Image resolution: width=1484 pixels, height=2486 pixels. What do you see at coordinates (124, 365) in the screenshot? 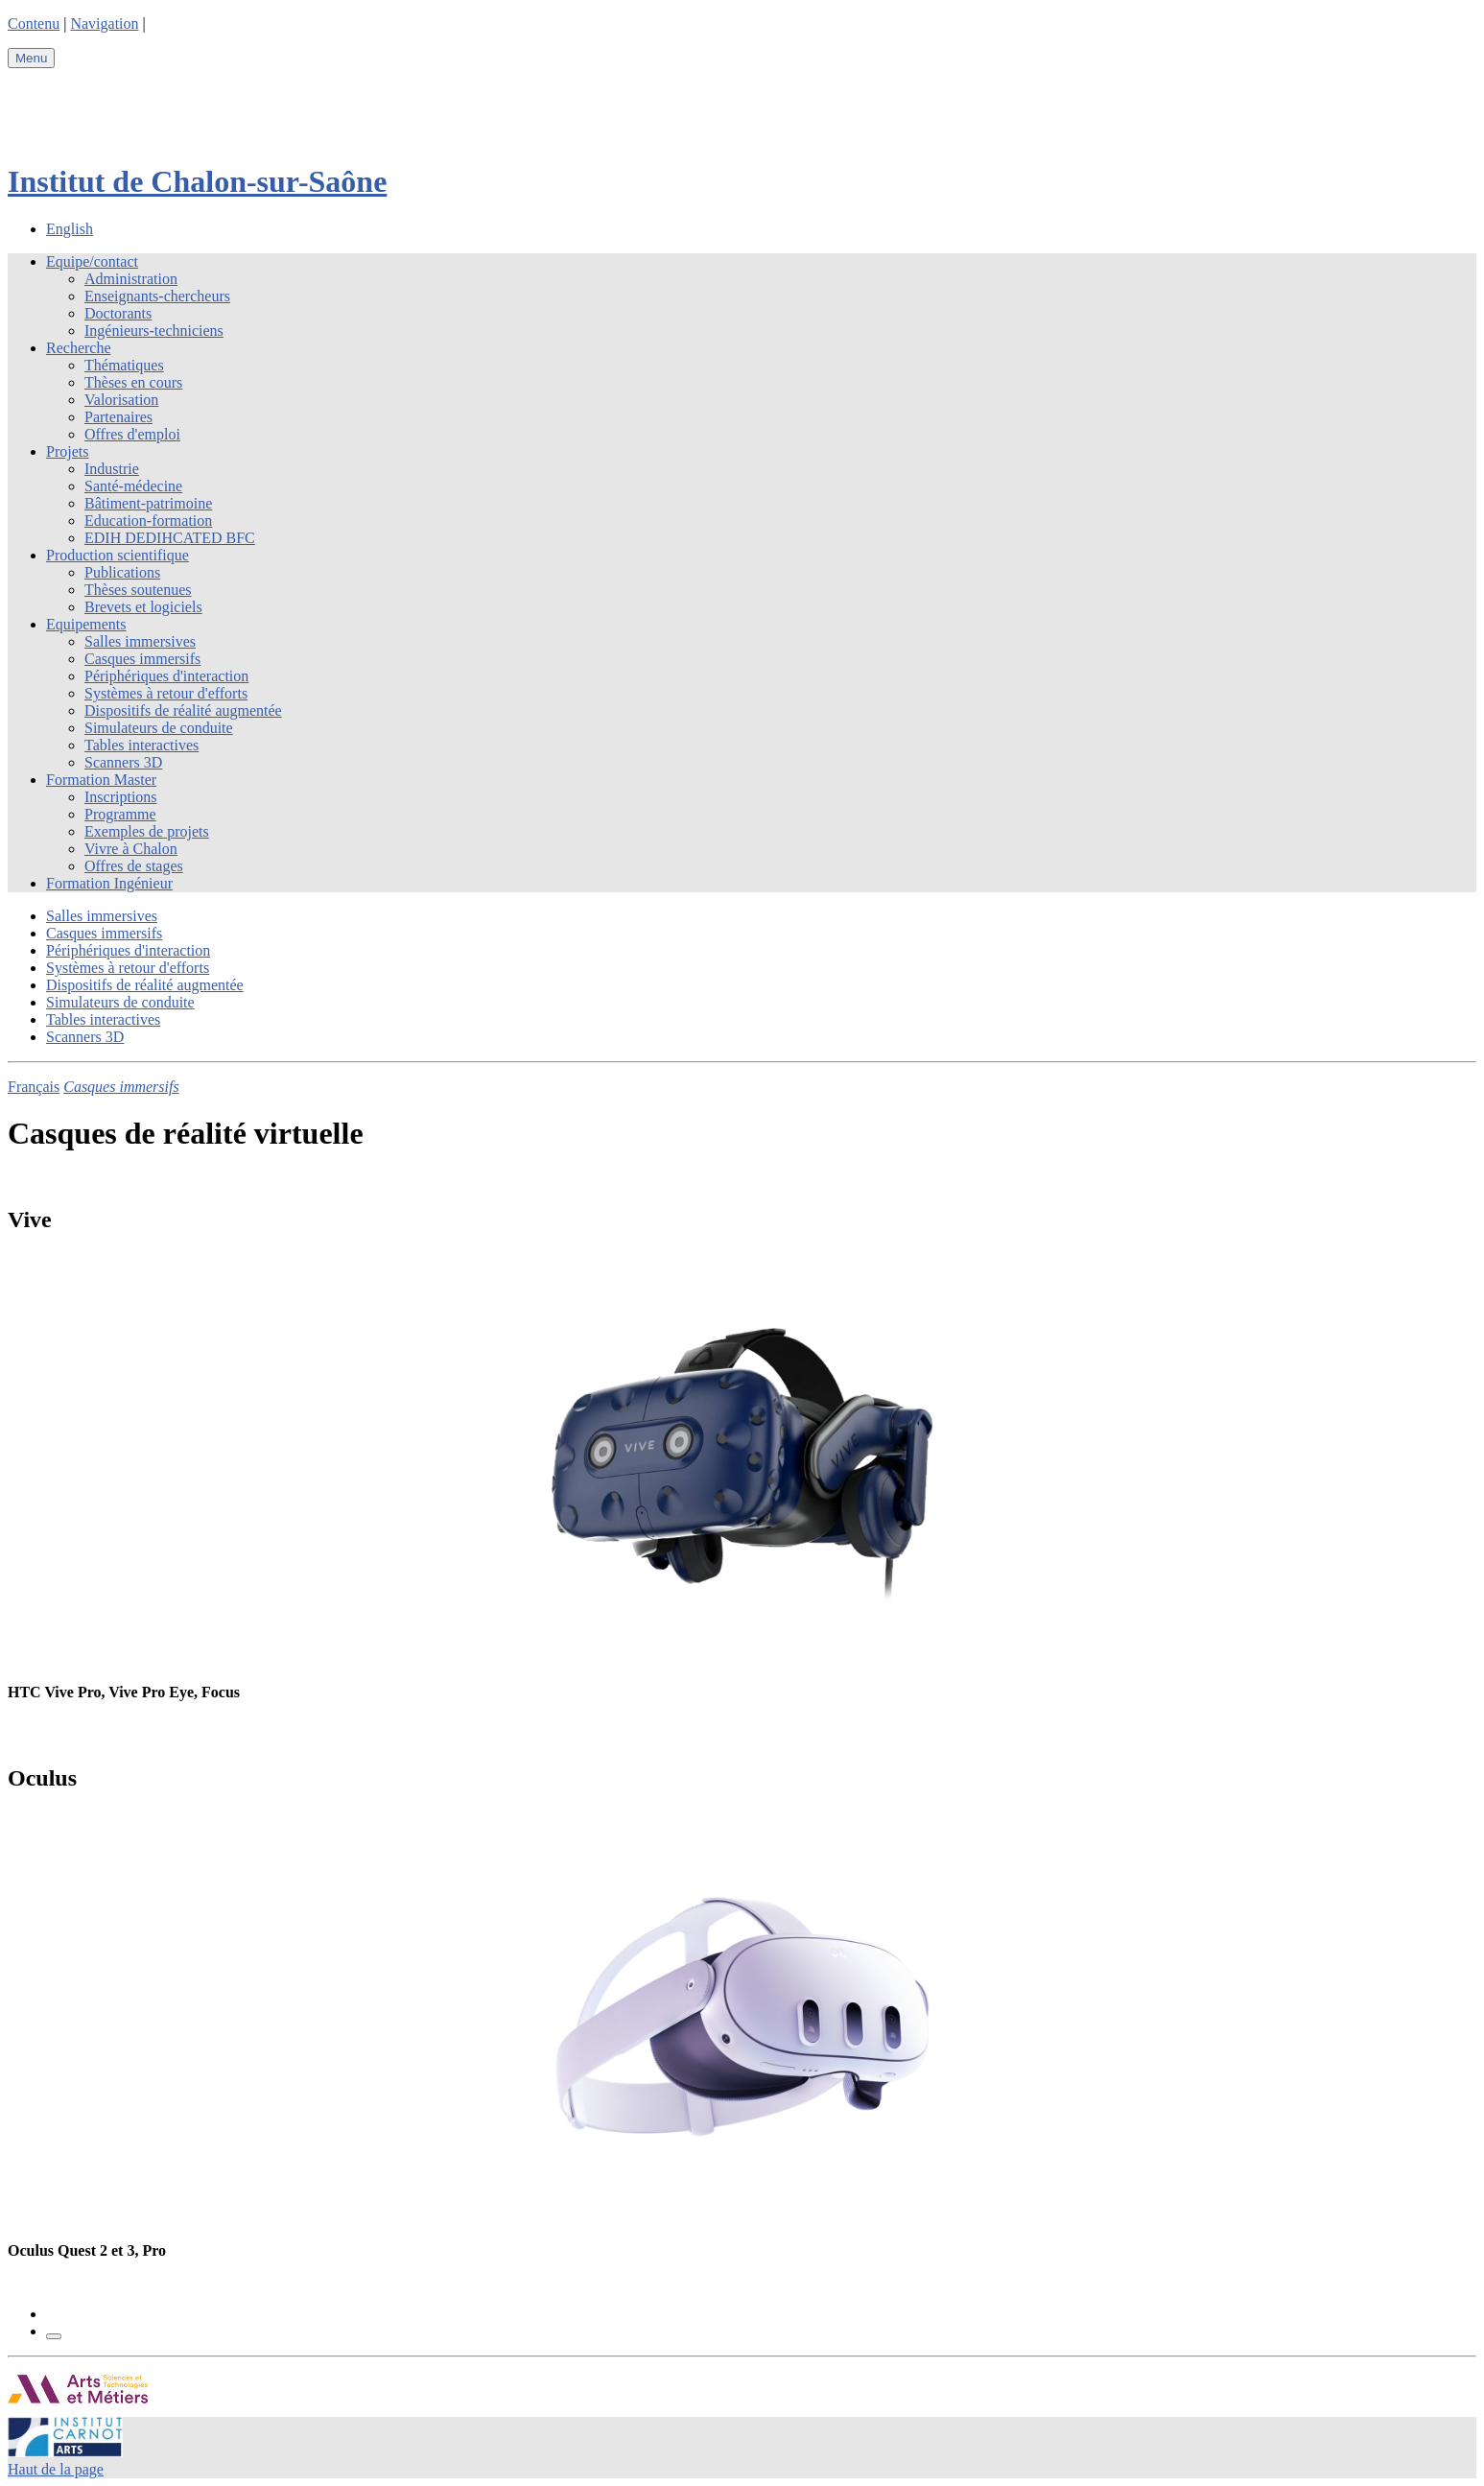
I see `Thématiques` at bounding box center [124, 365].